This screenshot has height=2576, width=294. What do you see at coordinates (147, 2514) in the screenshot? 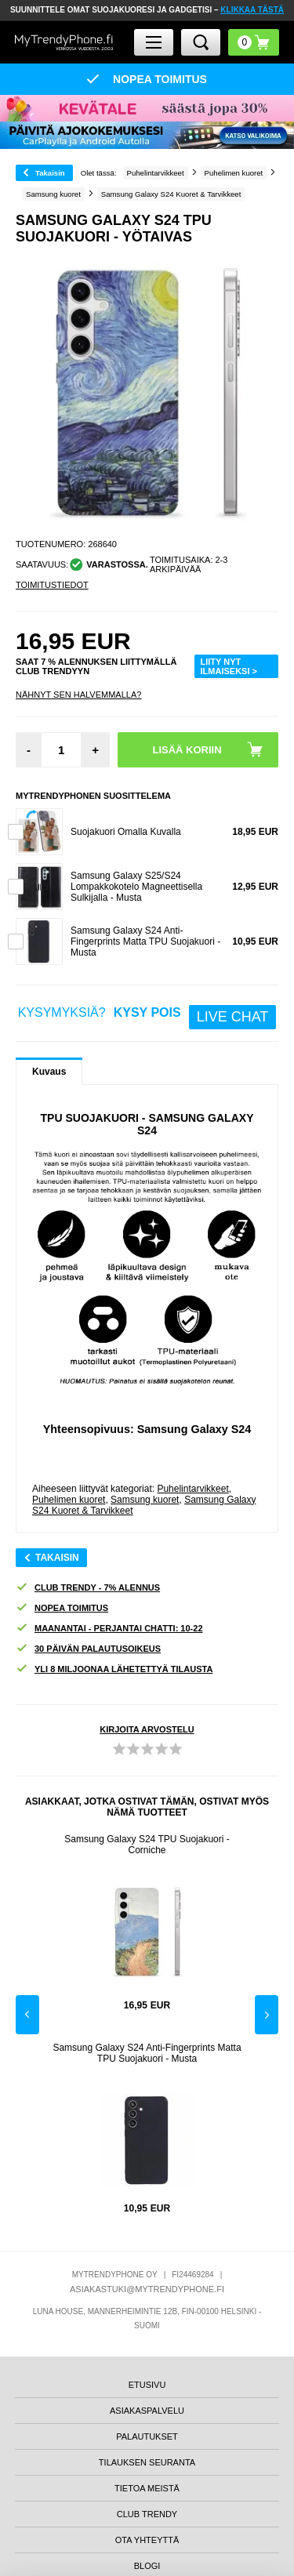
I see `CLUB TRENDY` at bounding box center [147, 2514].